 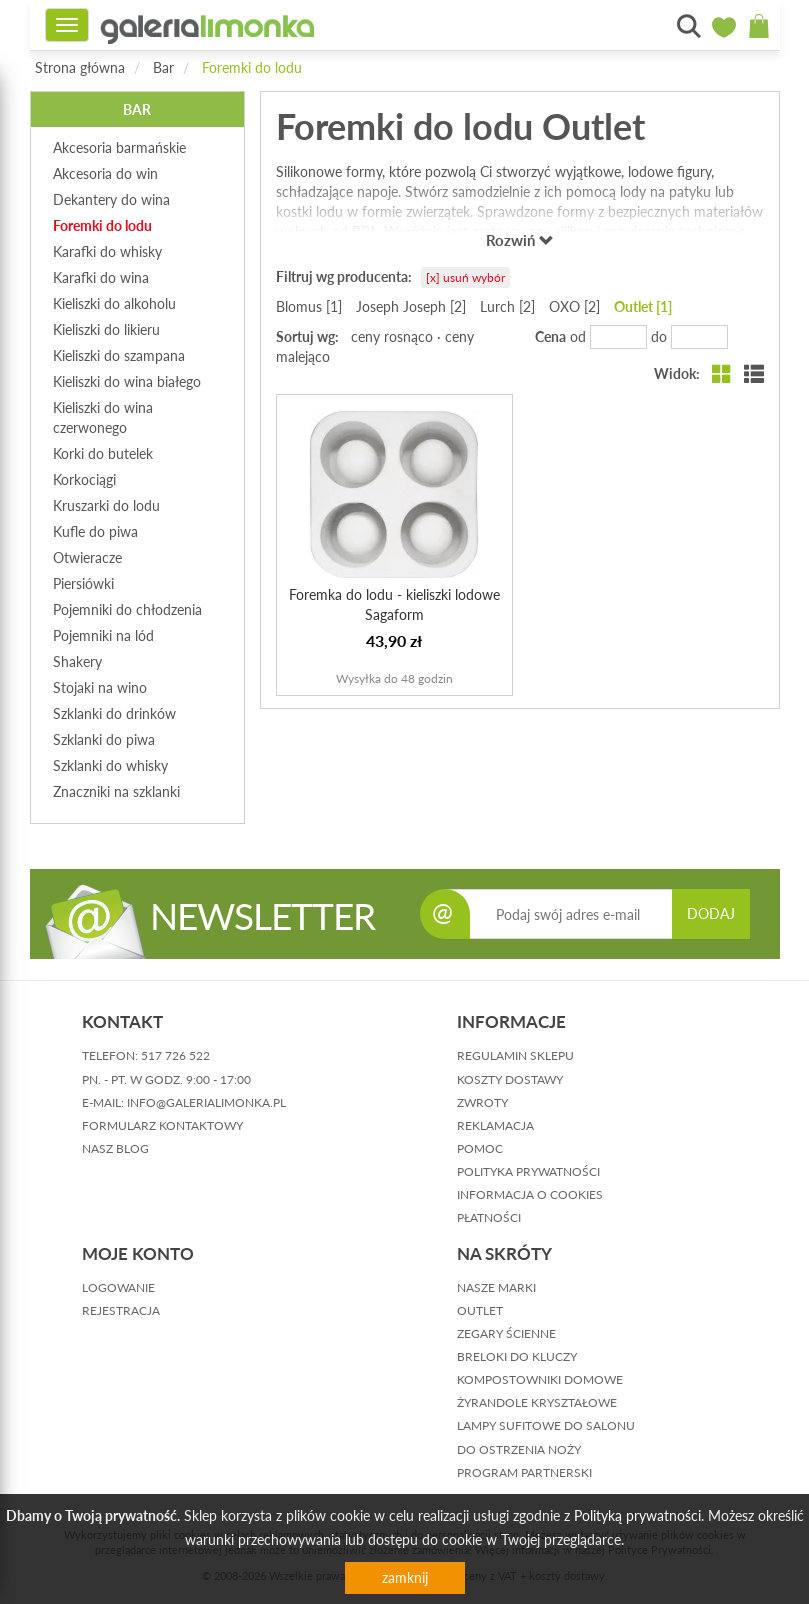 I want to click on Lurch [2], so click(x=507, y=306).